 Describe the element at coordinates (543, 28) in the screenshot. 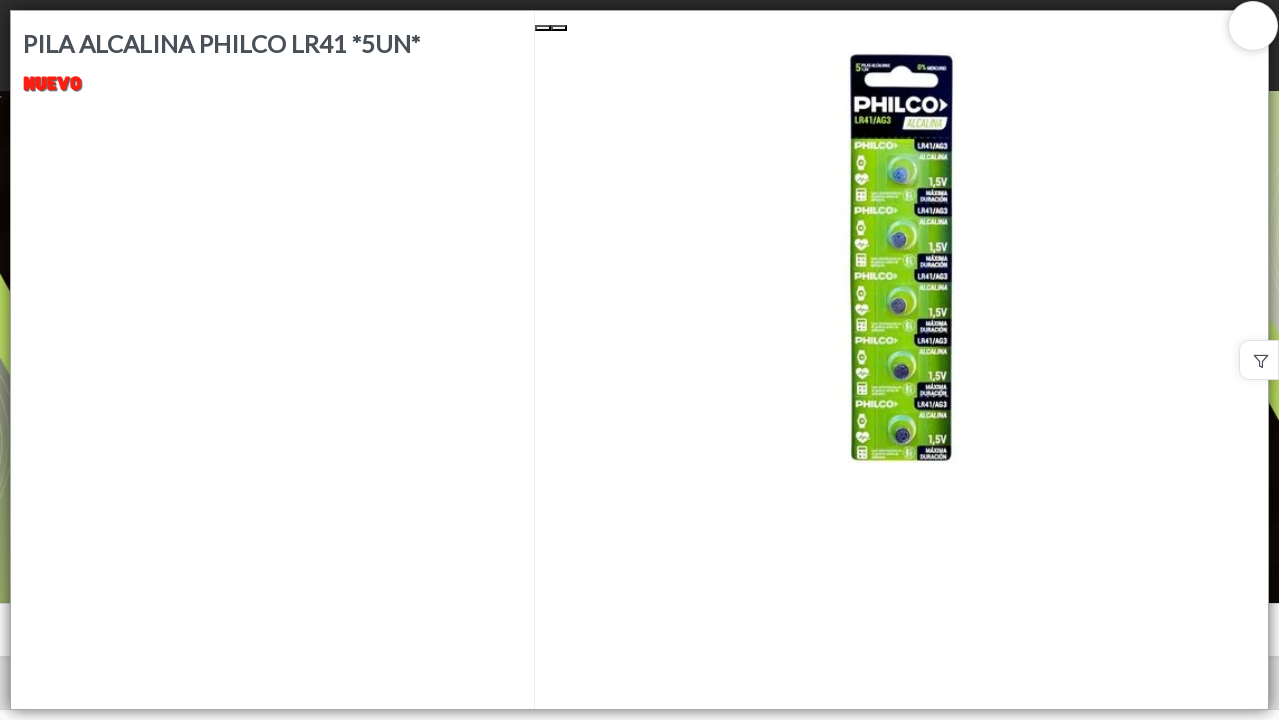

I see `[Previous Slide]` at that location.